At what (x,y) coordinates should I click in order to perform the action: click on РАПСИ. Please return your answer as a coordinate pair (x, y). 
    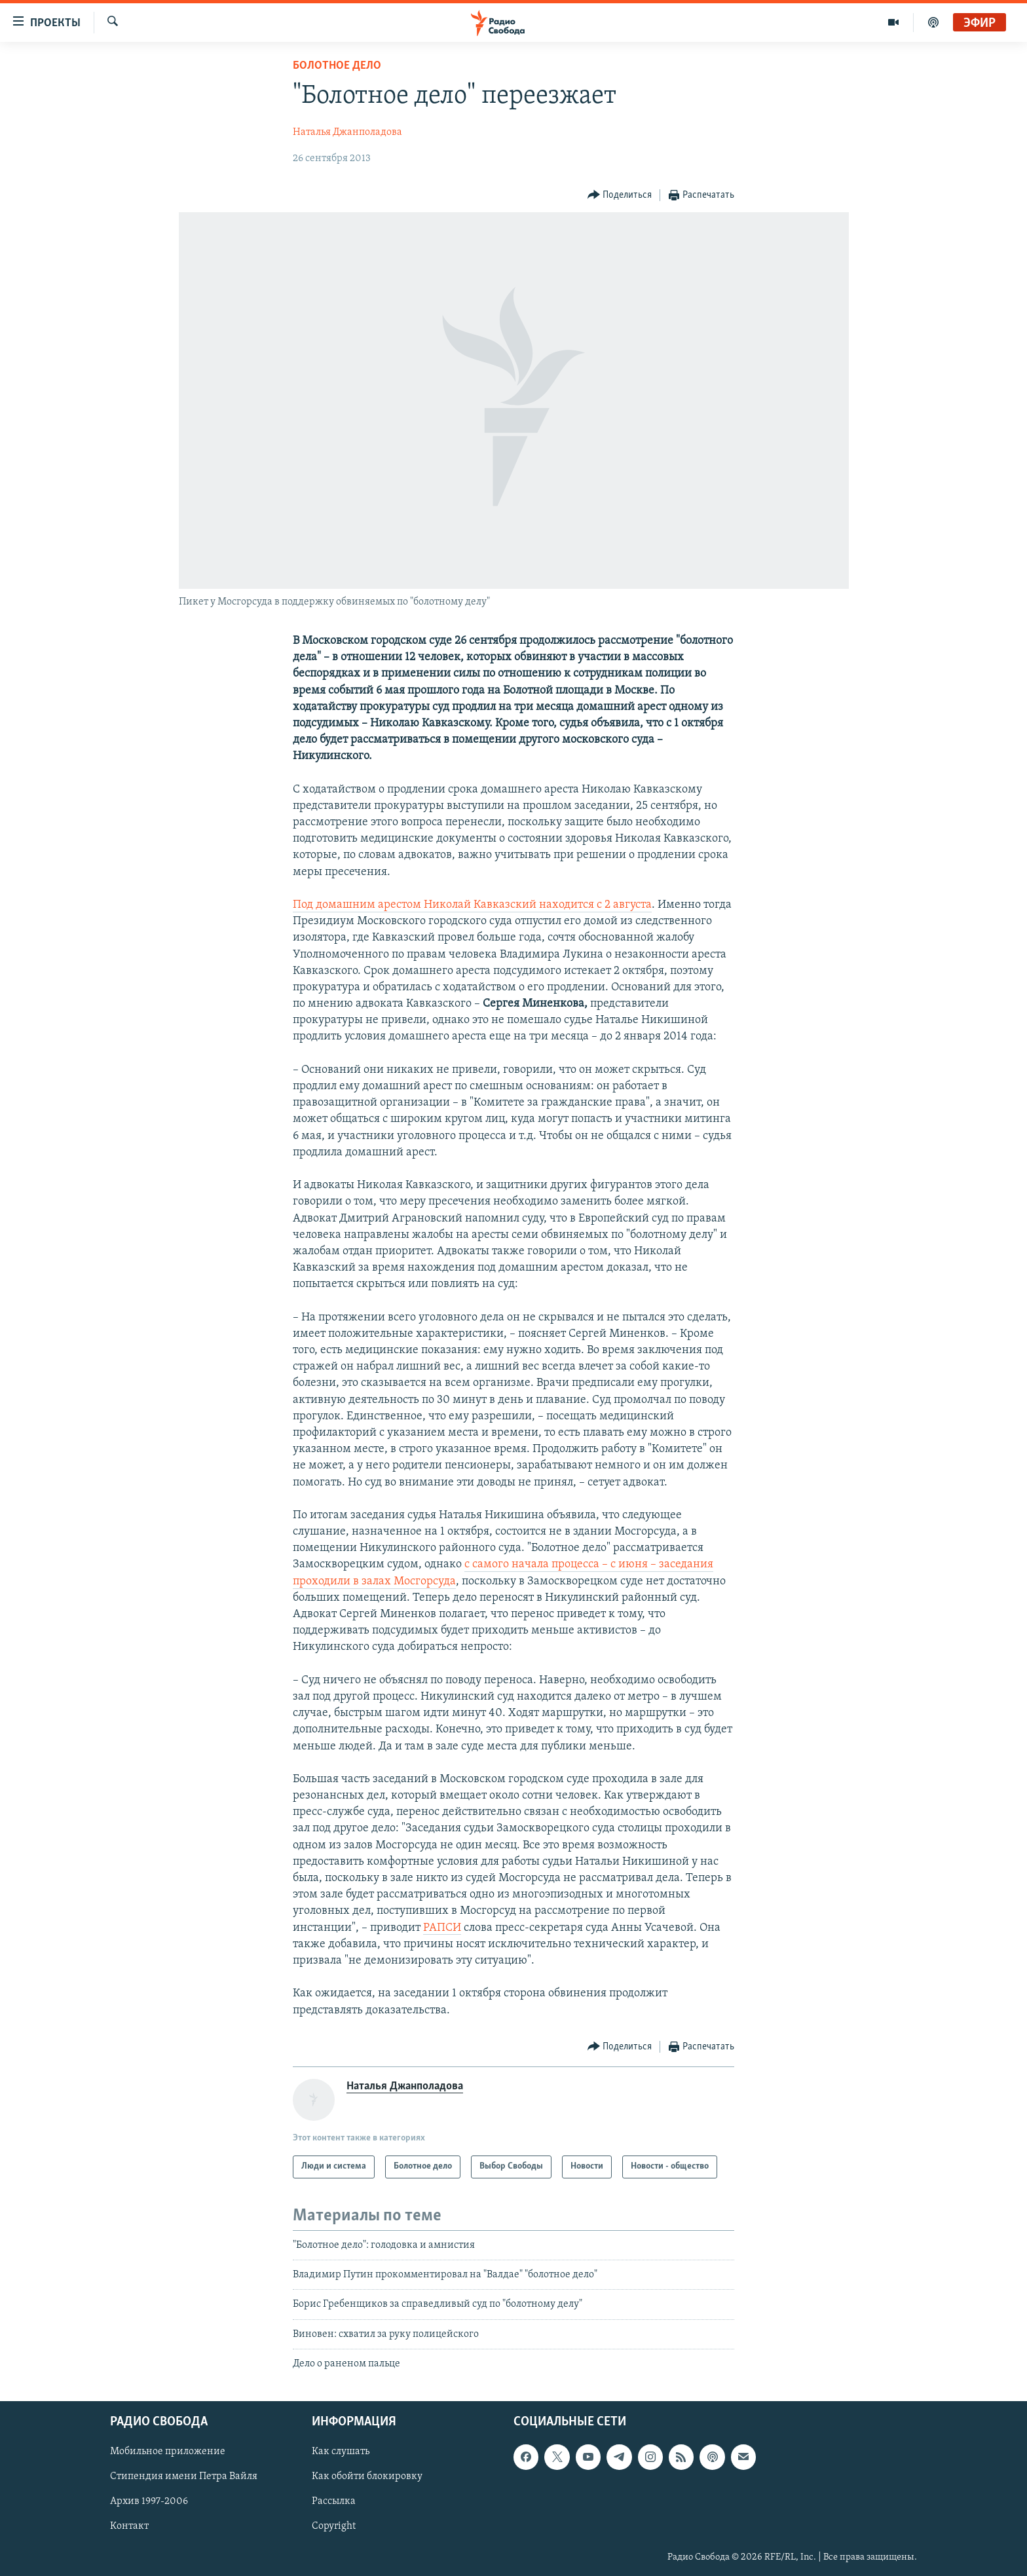
    Looking at the image, I should click on (442, 1928).